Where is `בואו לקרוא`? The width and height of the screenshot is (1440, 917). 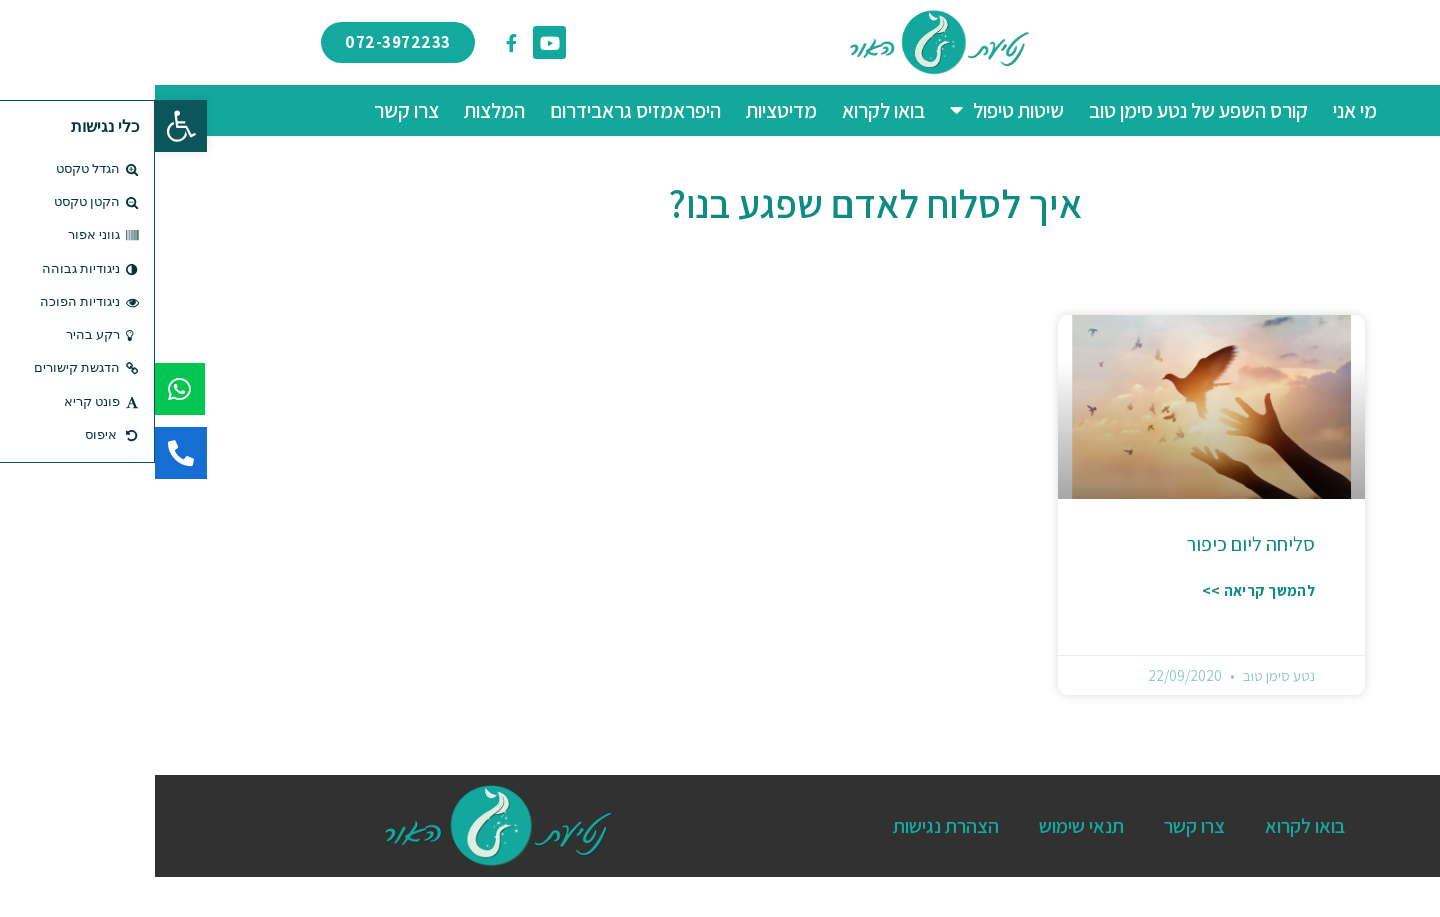
בואו לקרוא is located at coordinates (728, 110).